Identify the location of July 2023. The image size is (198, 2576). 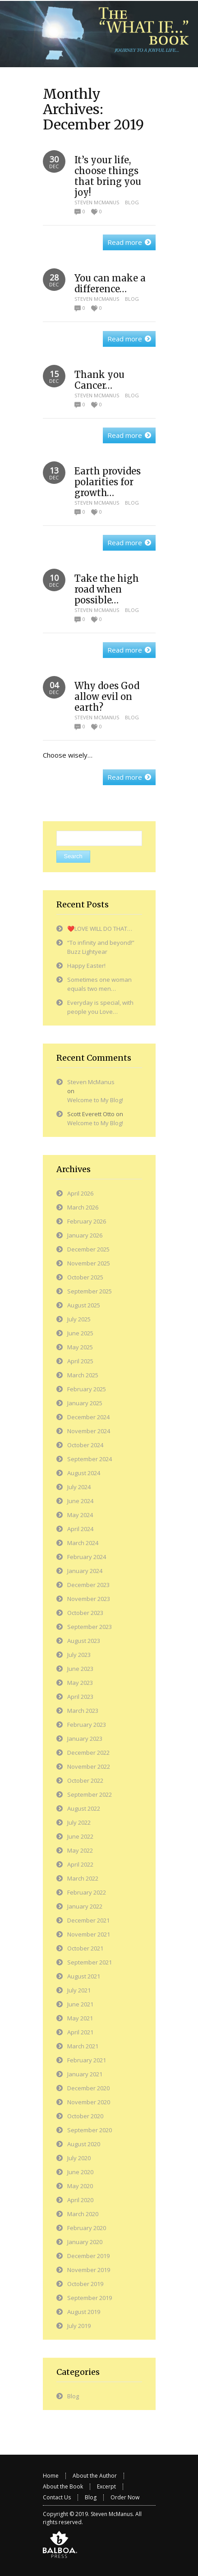
(79, 1655).